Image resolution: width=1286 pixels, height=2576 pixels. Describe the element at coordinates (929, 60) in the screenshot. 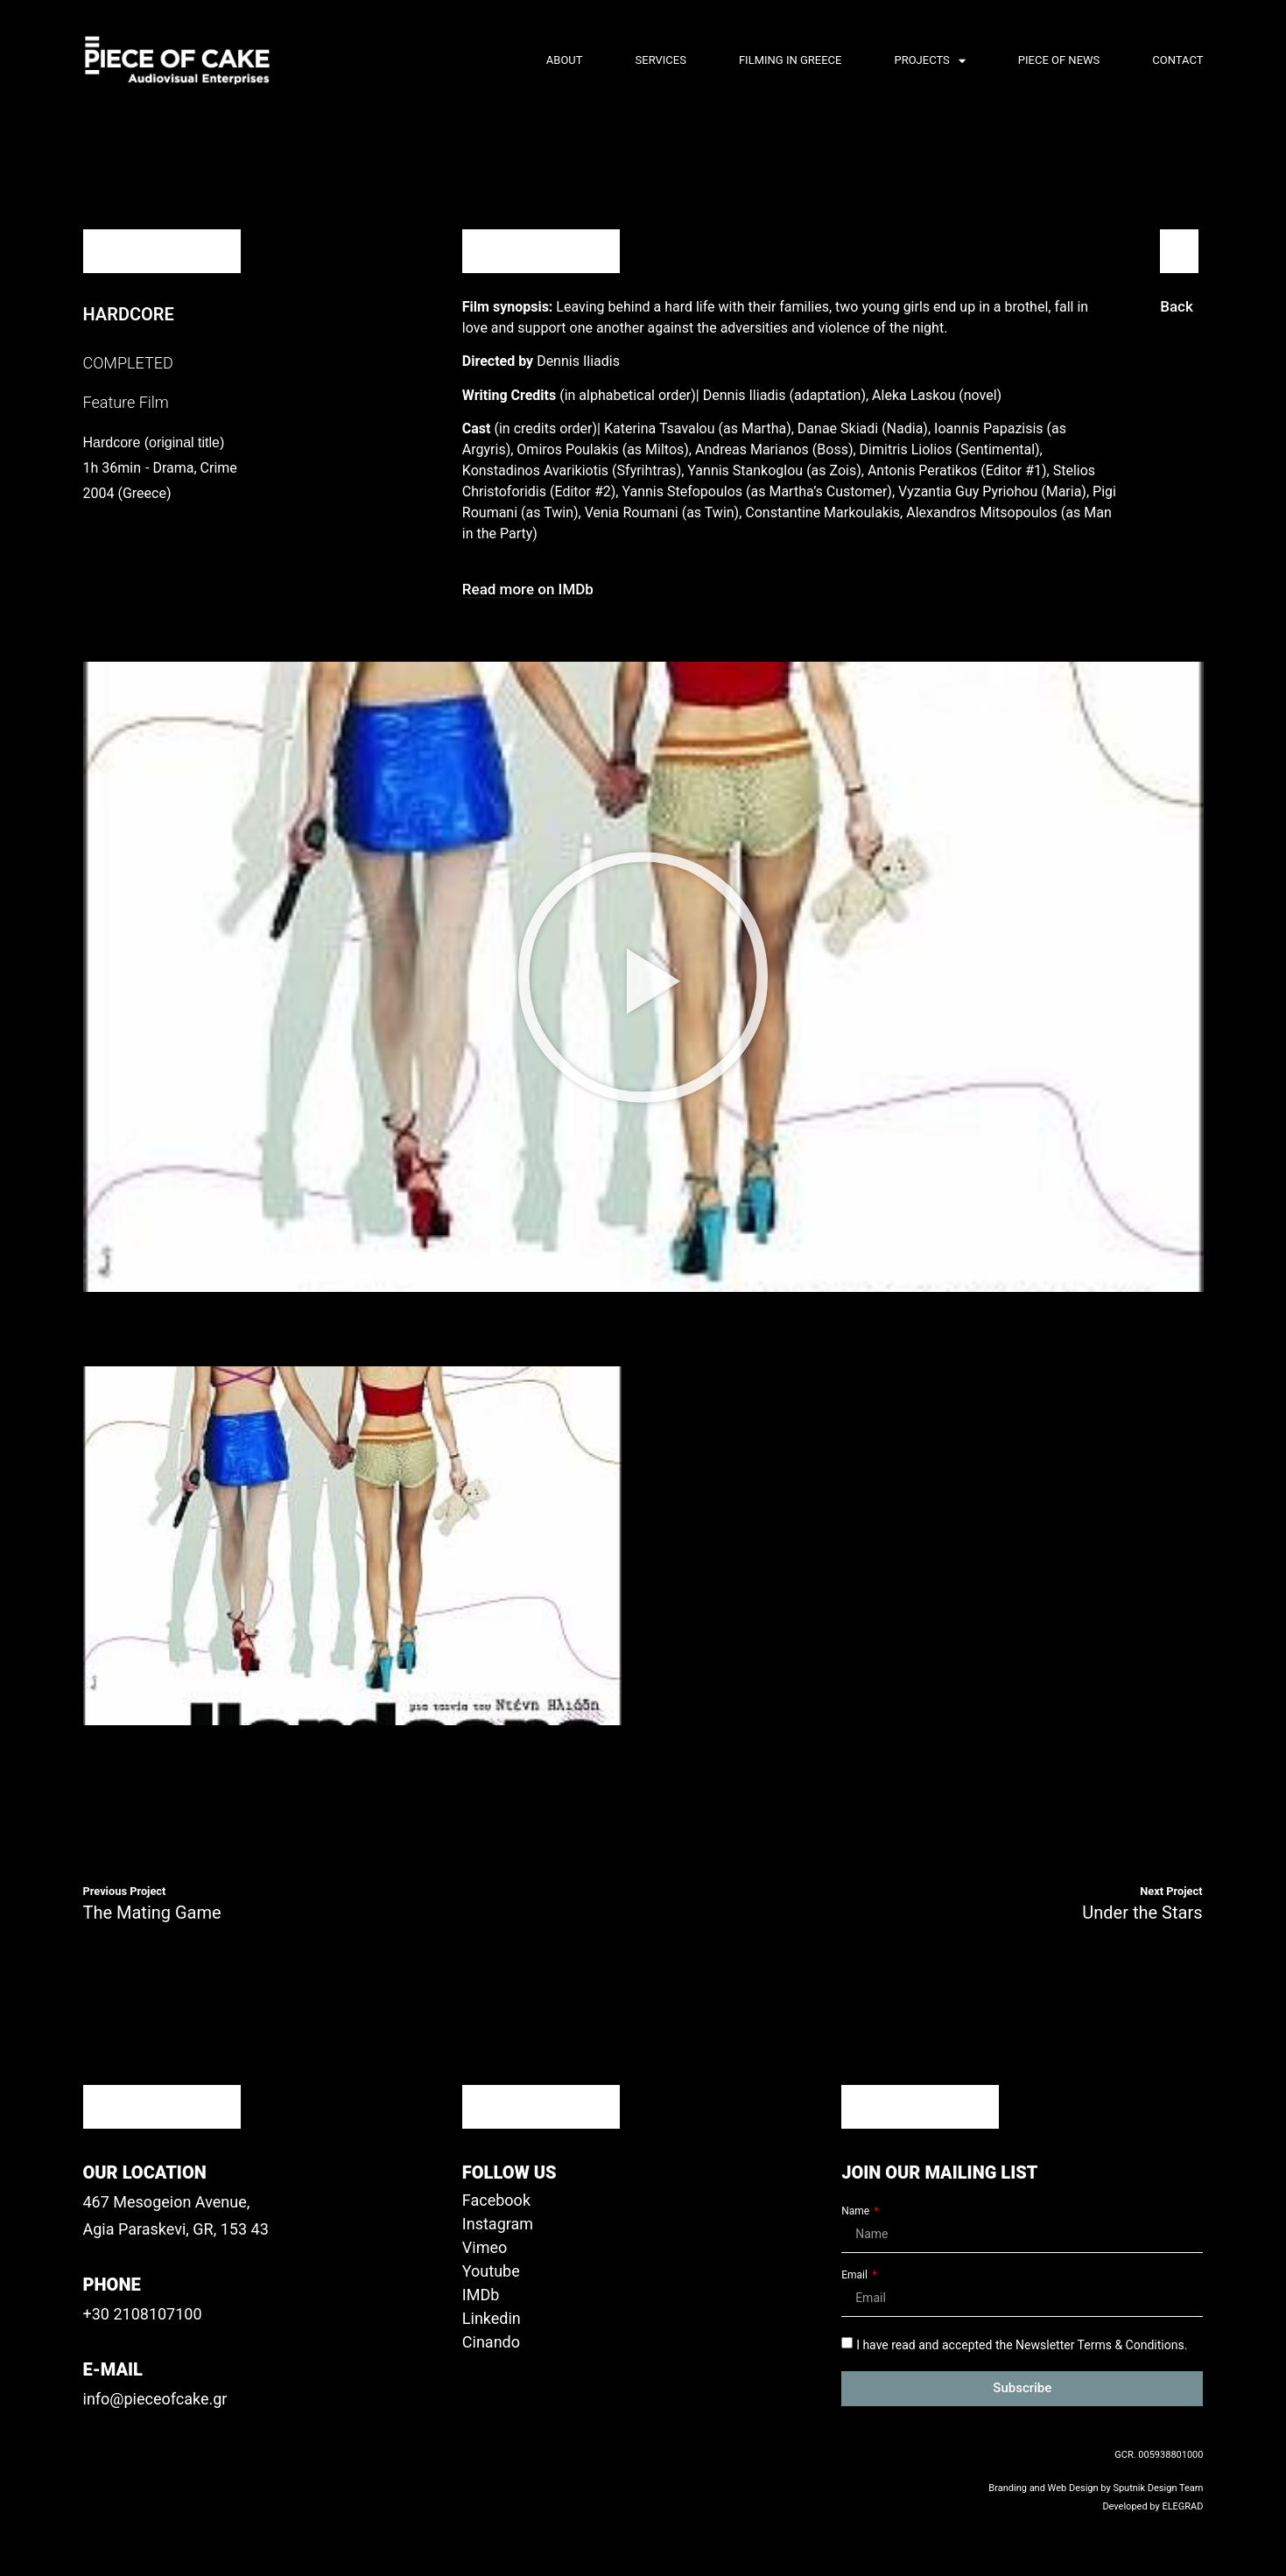

I see `PROJECTS` at that location.